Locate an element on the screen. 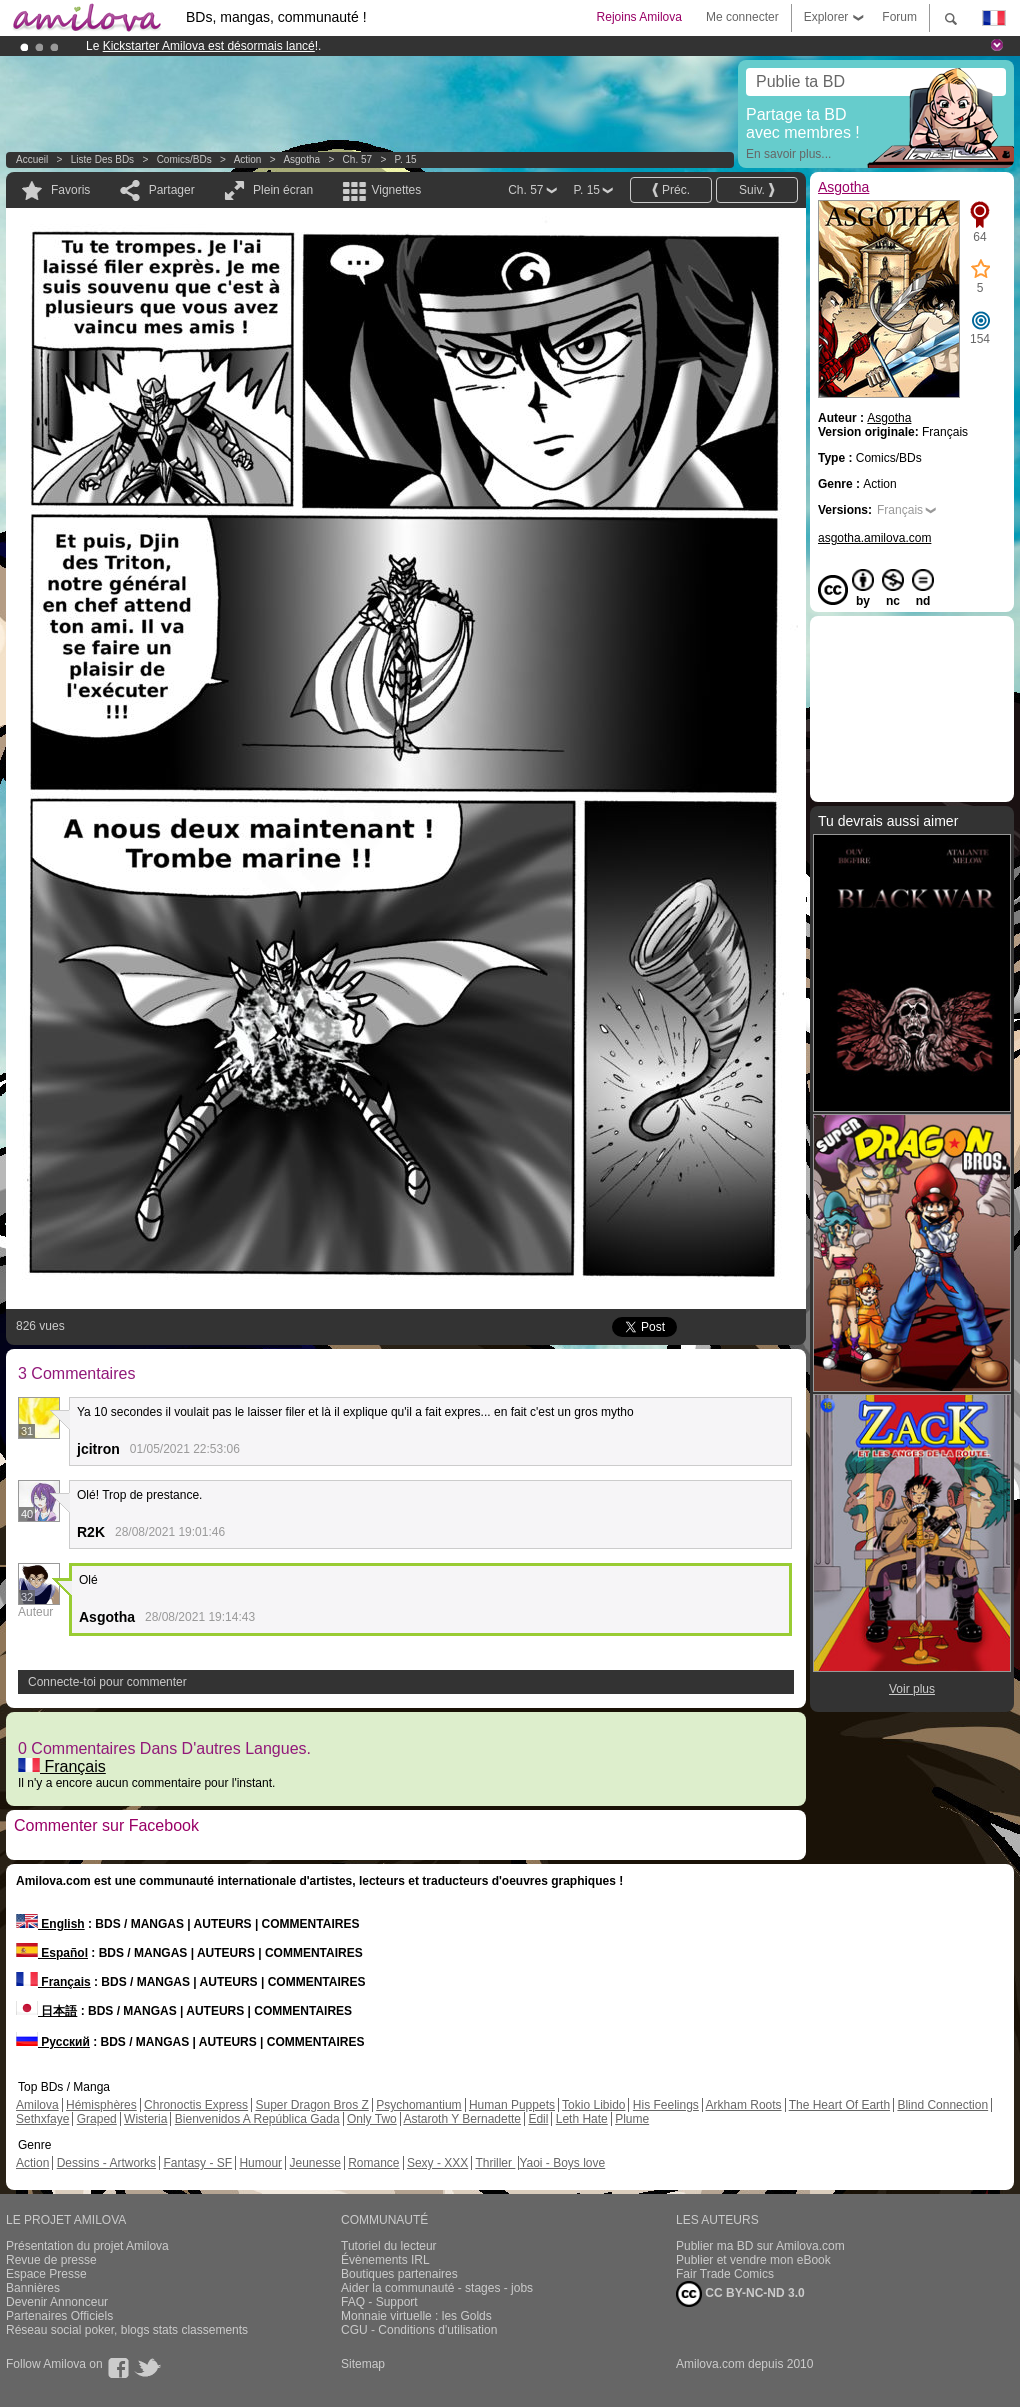 The height and width of the screenshot is (2407, 1020). Sethxfaye is located at coordinates (42, 2119).